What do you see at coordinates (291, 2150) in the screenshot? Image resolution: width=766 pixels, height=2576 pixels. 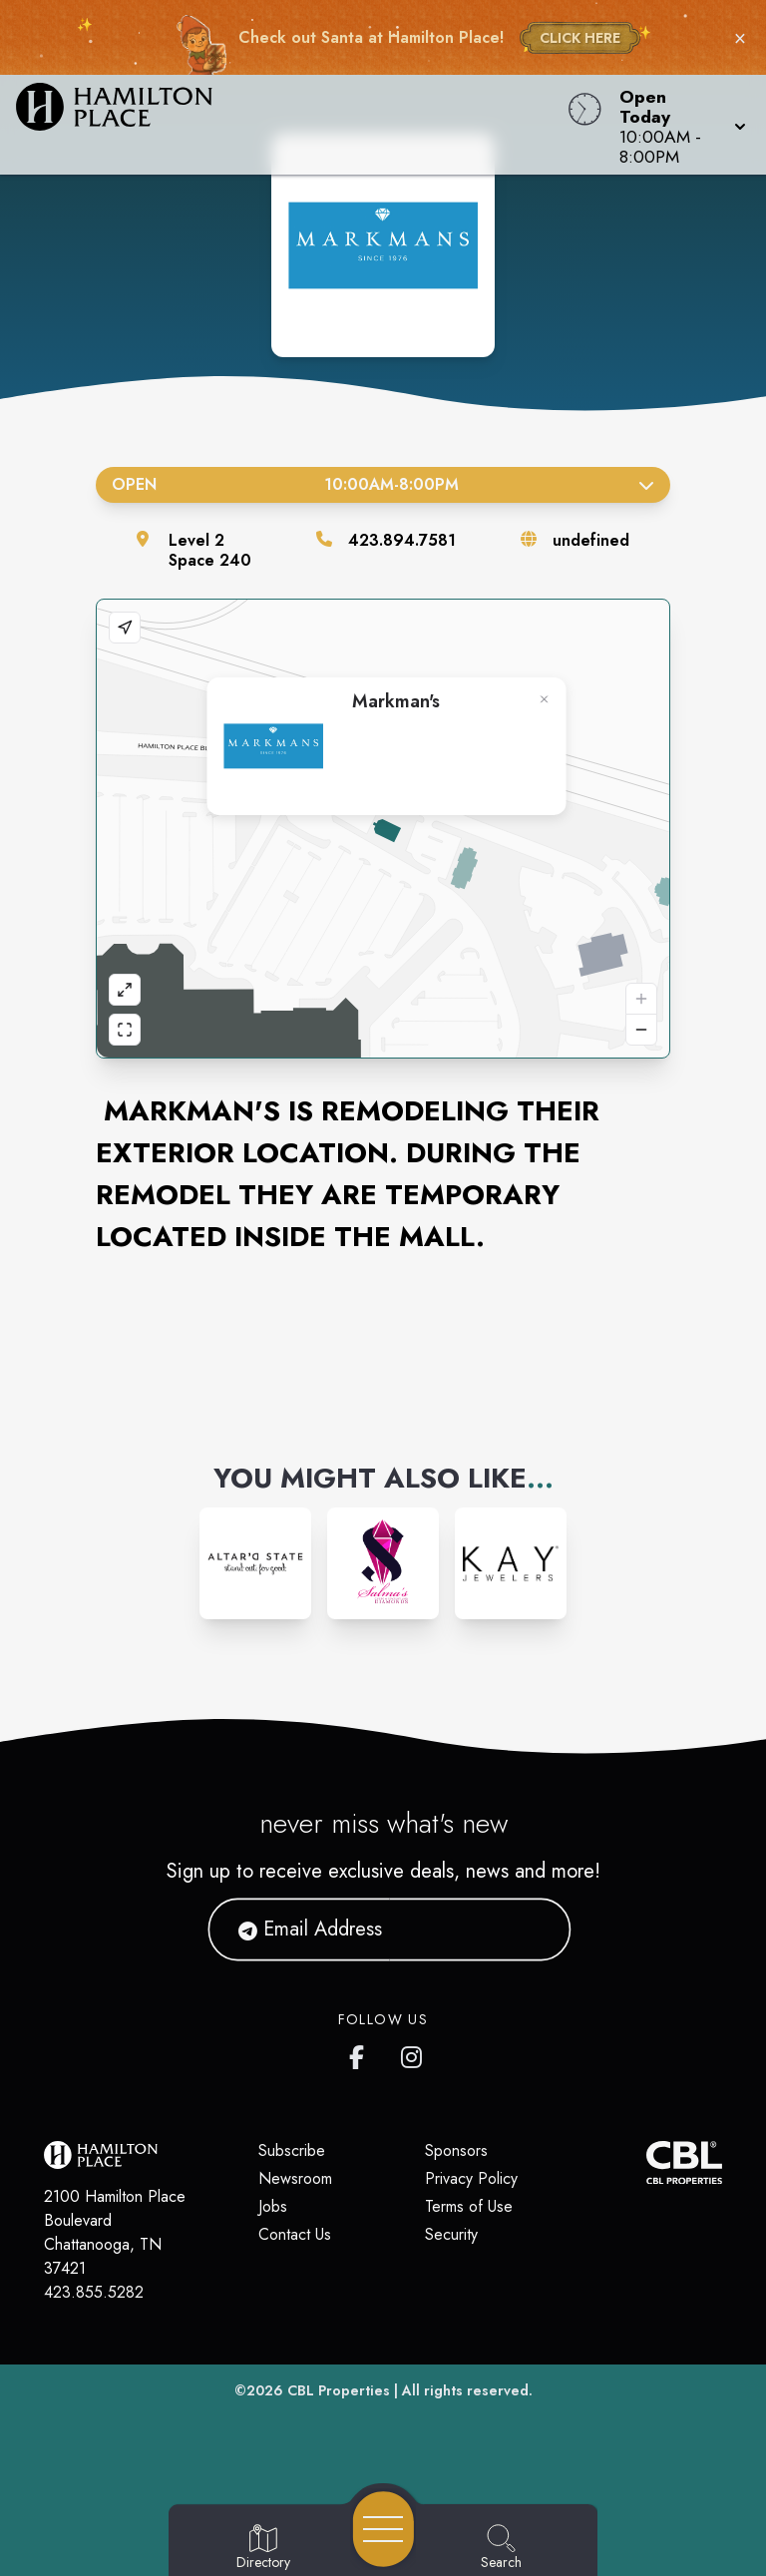 I see `Subscribe` at bounding box center [291, 2150].